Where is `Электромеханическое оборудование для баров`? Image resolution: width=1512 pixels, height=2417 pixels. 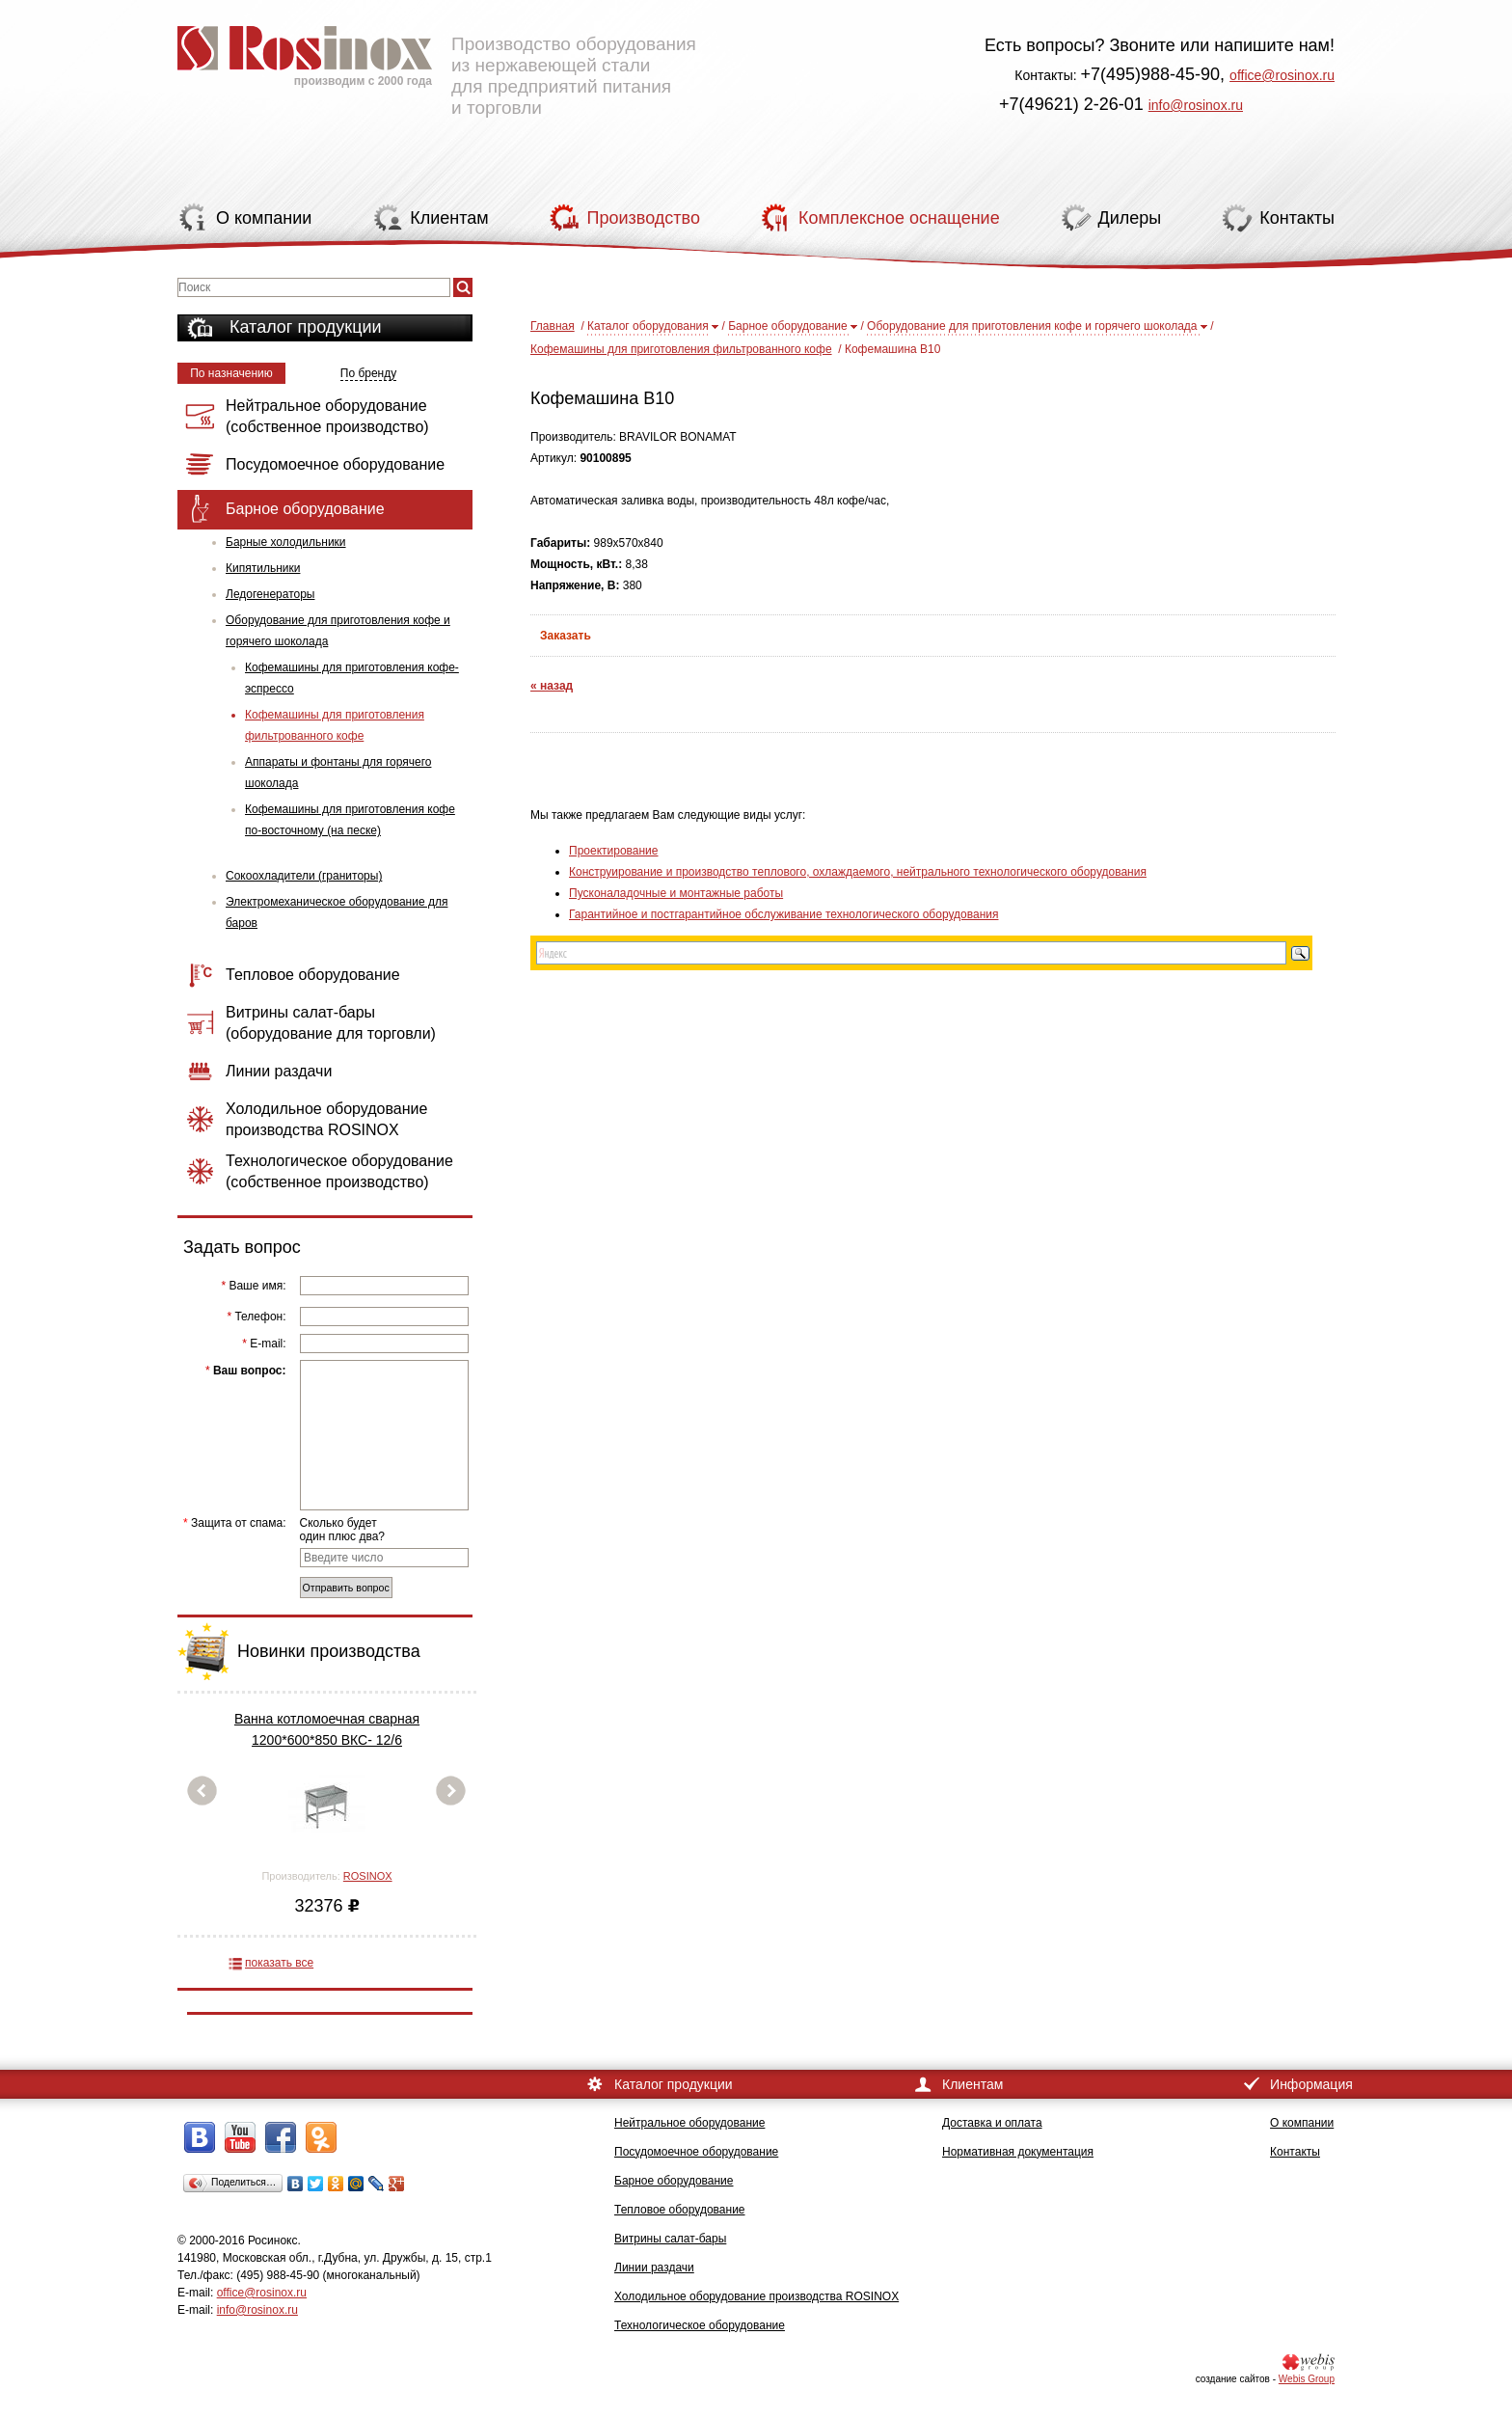 Электромеханическое оборудование для баров is located at coordinates (336, 912).